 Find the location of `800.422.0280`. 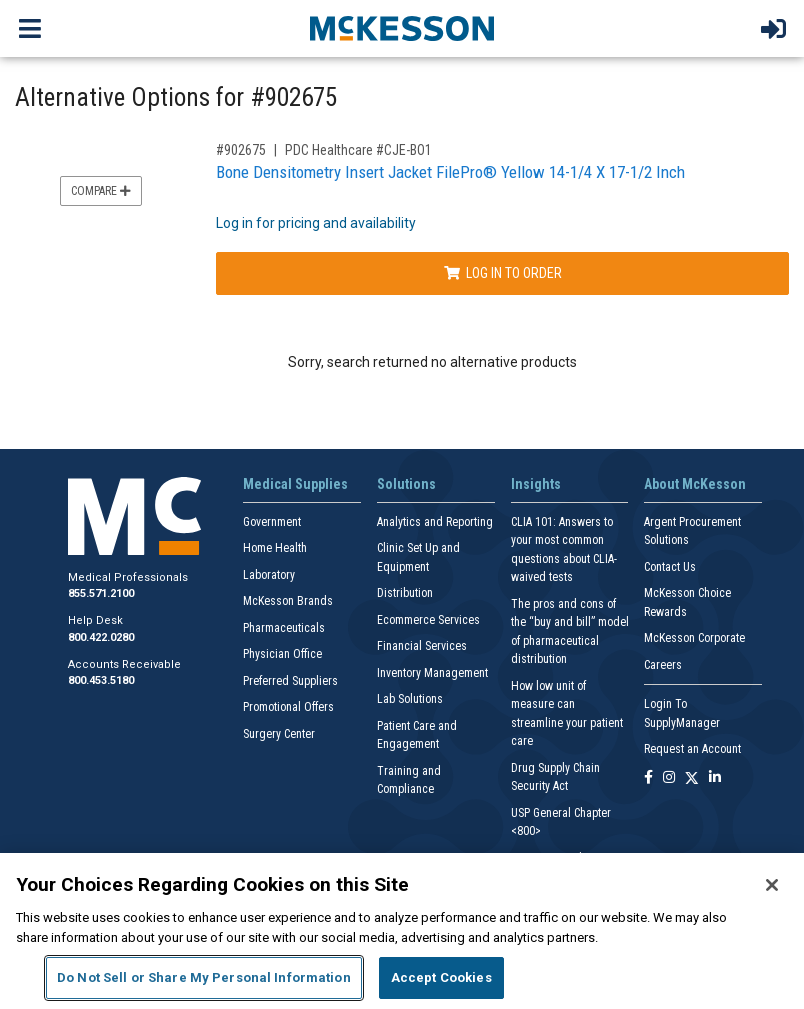

800.422.0280 is located at coordinates (101, 637).